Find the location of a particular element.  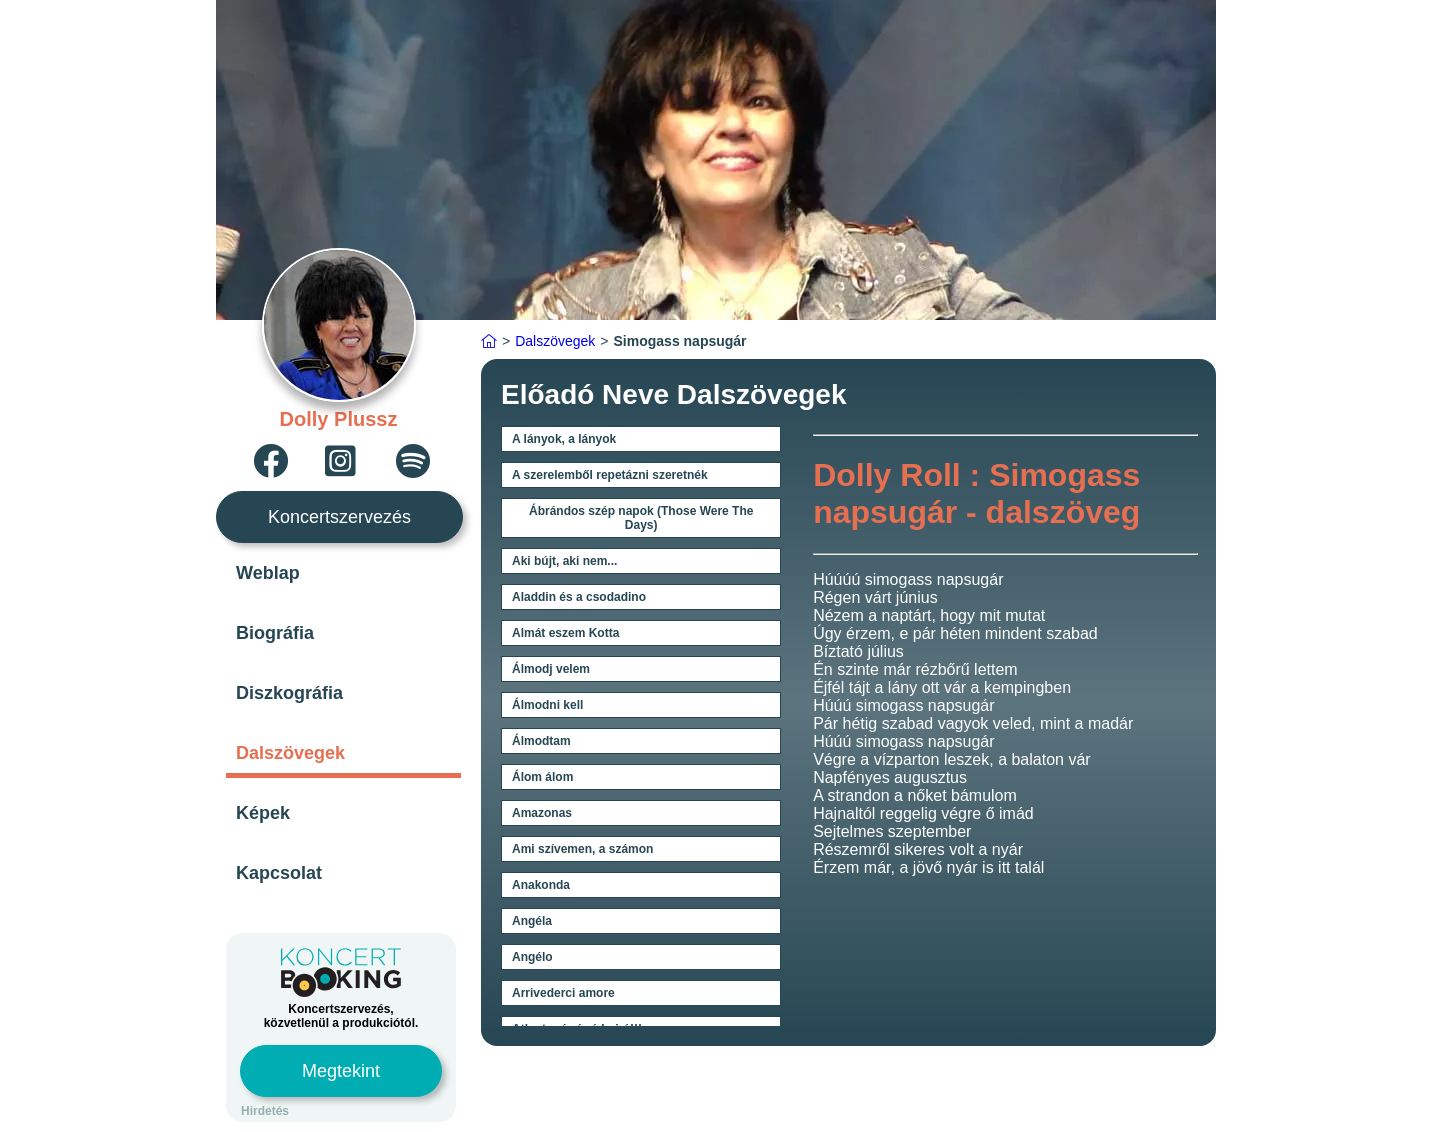

Angélo is located at coordinates (532, 957).